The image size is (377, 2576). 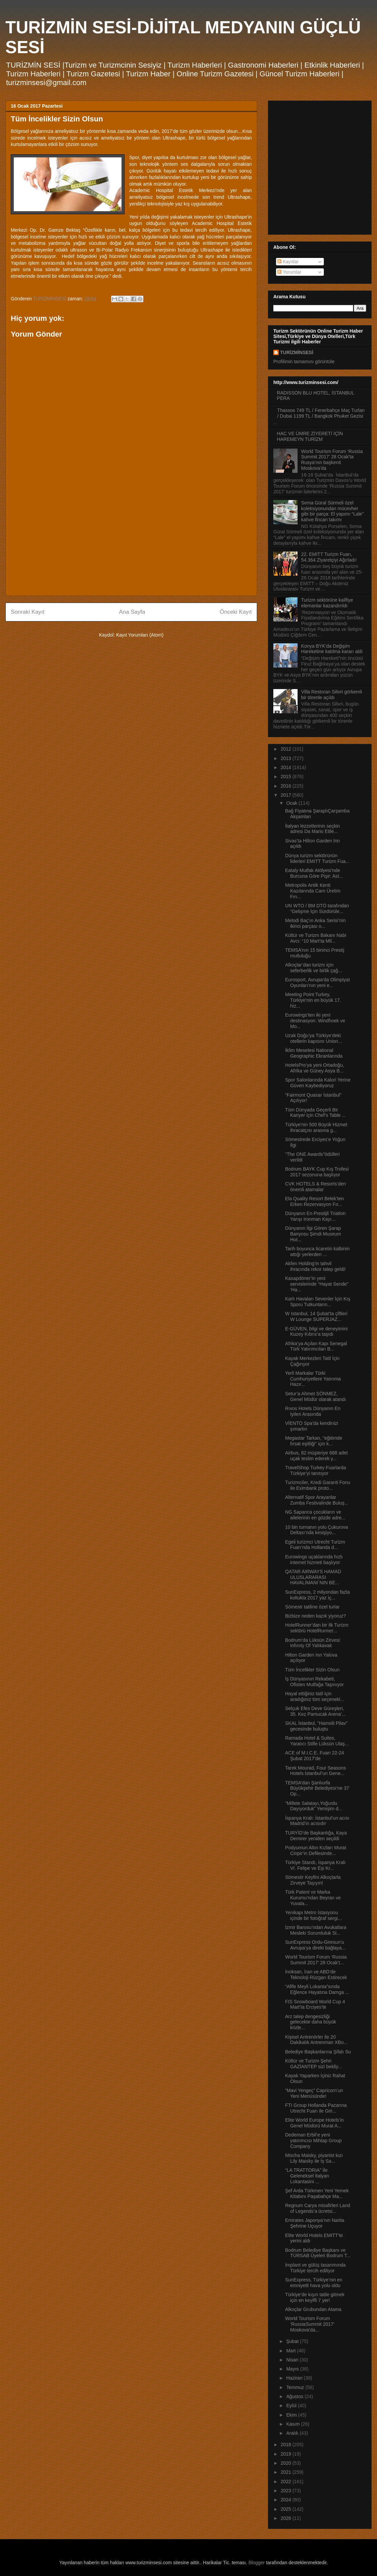 What do you see at coordinates (287, 776) in the screenshot?
I see `2015` at bounding box center [287, 776].